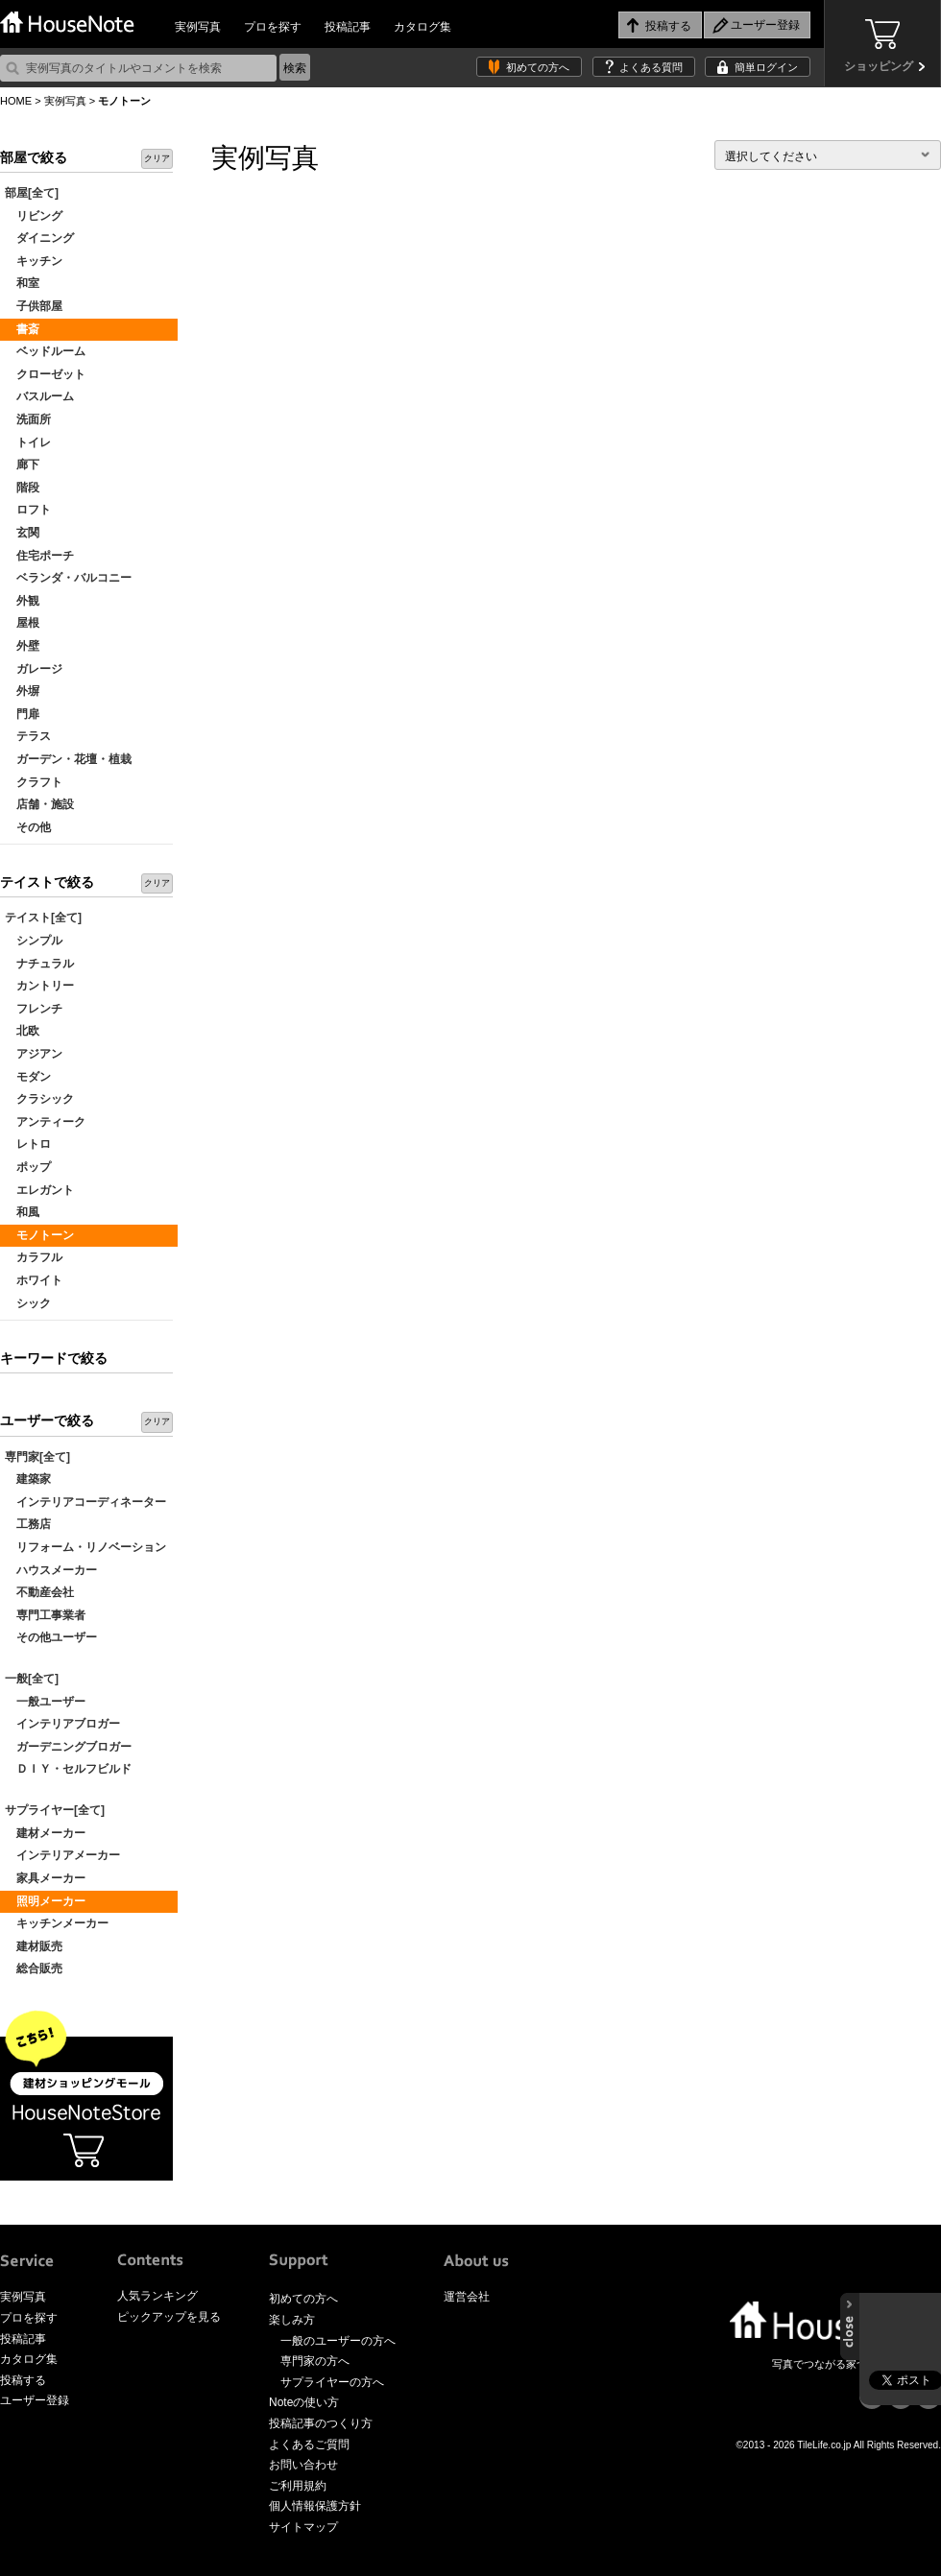 The image size is (941, 2576). Describe the element at coordinates (45, 1878) in the screenshot. I see `家具メーカー` at that location.